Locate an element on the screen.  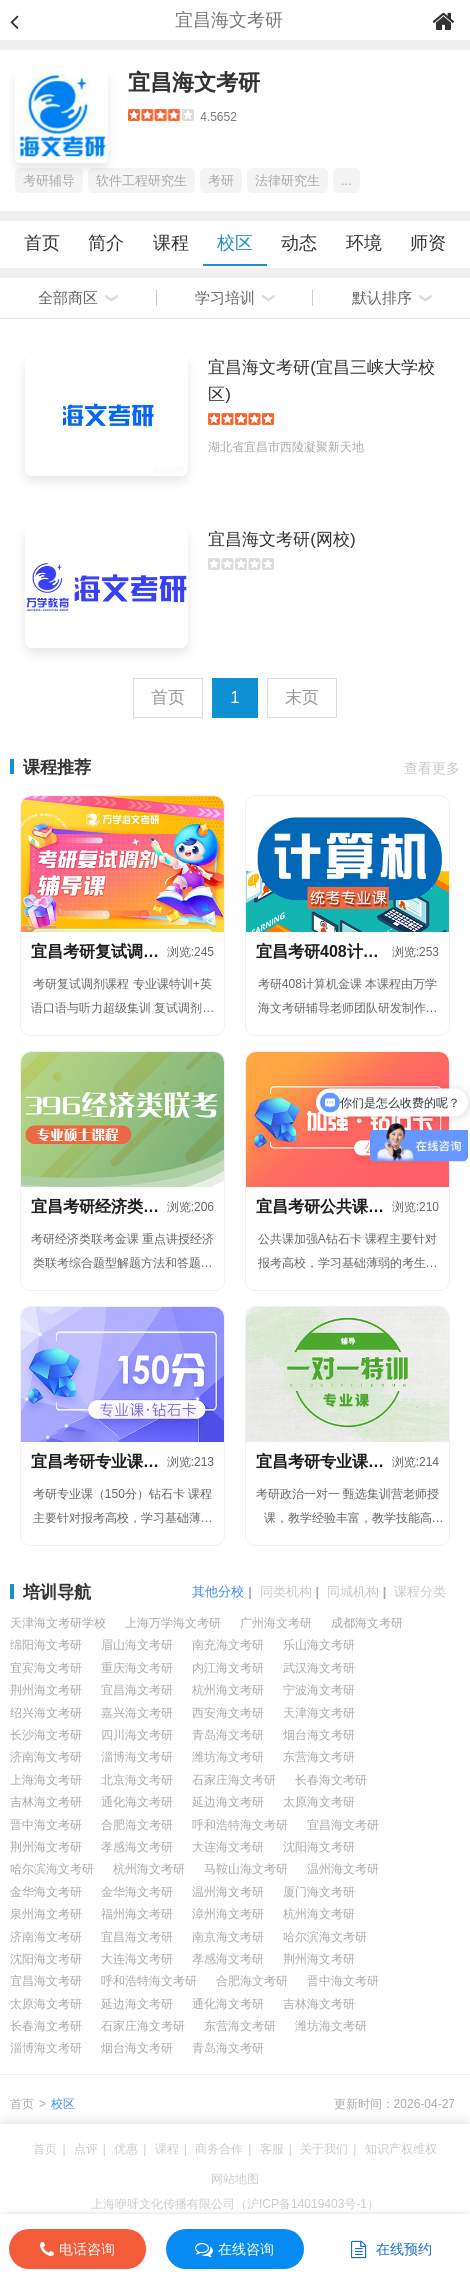
同城机构 is located at coordinates (353, 1591).